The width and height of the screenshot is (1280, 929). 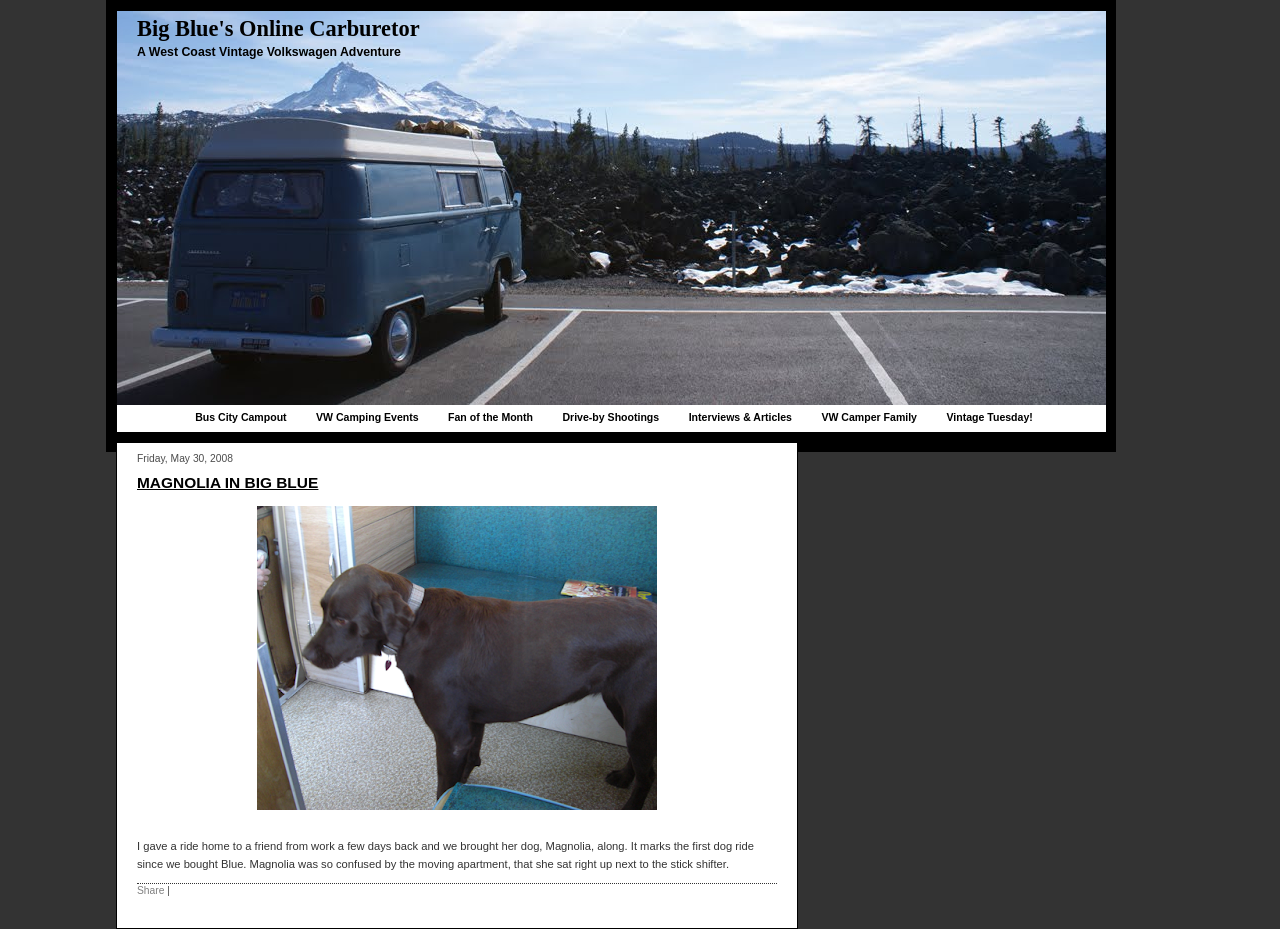 I want to click on Interviews & Articles, so click(x=740, y=417).